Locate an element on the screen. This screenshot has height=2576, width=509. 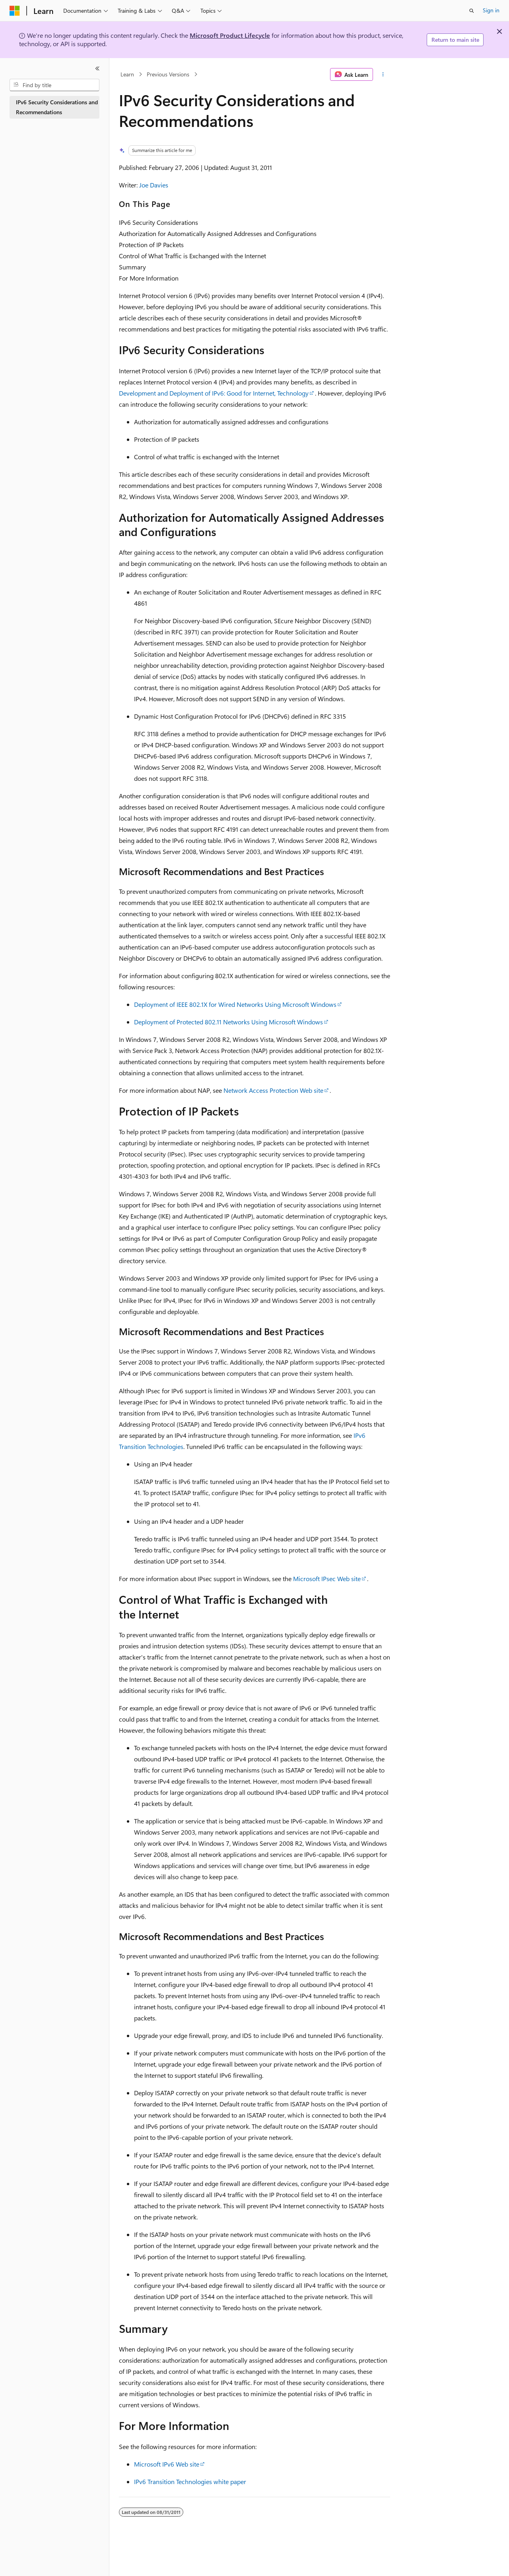
Microsoft IPsec Web site is located at coordinates (327, 1578).